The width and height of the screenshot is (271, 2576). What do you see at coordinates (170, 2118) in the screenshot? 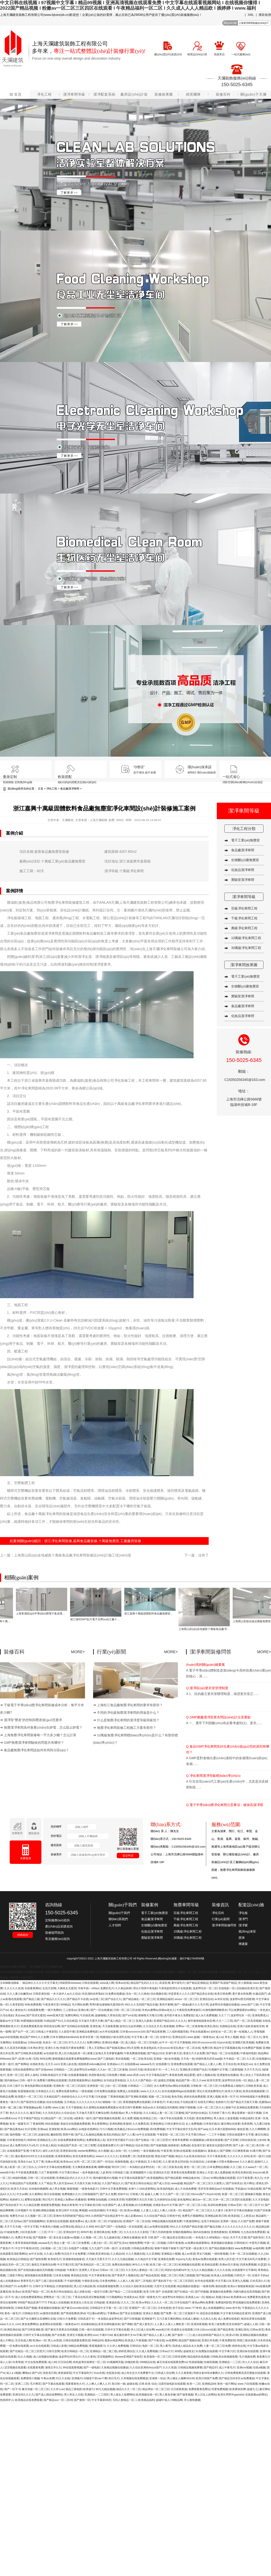
I see `一级片手机在线观看` at bounding box center [170, 2118].